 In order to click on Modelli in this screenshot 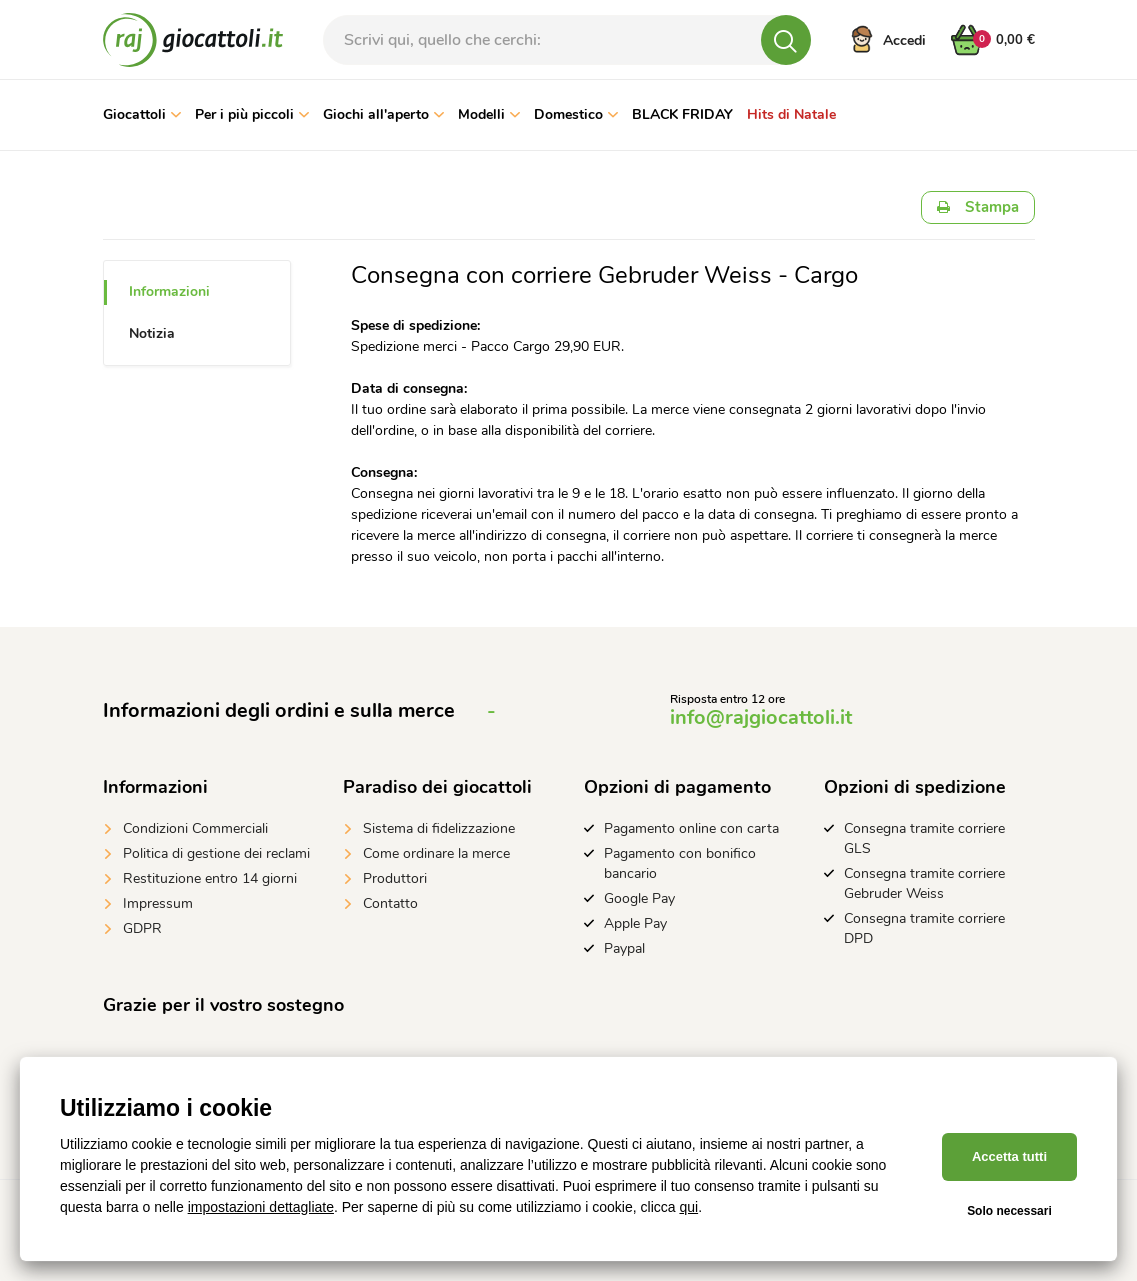, I will do `click(489, 114)`.